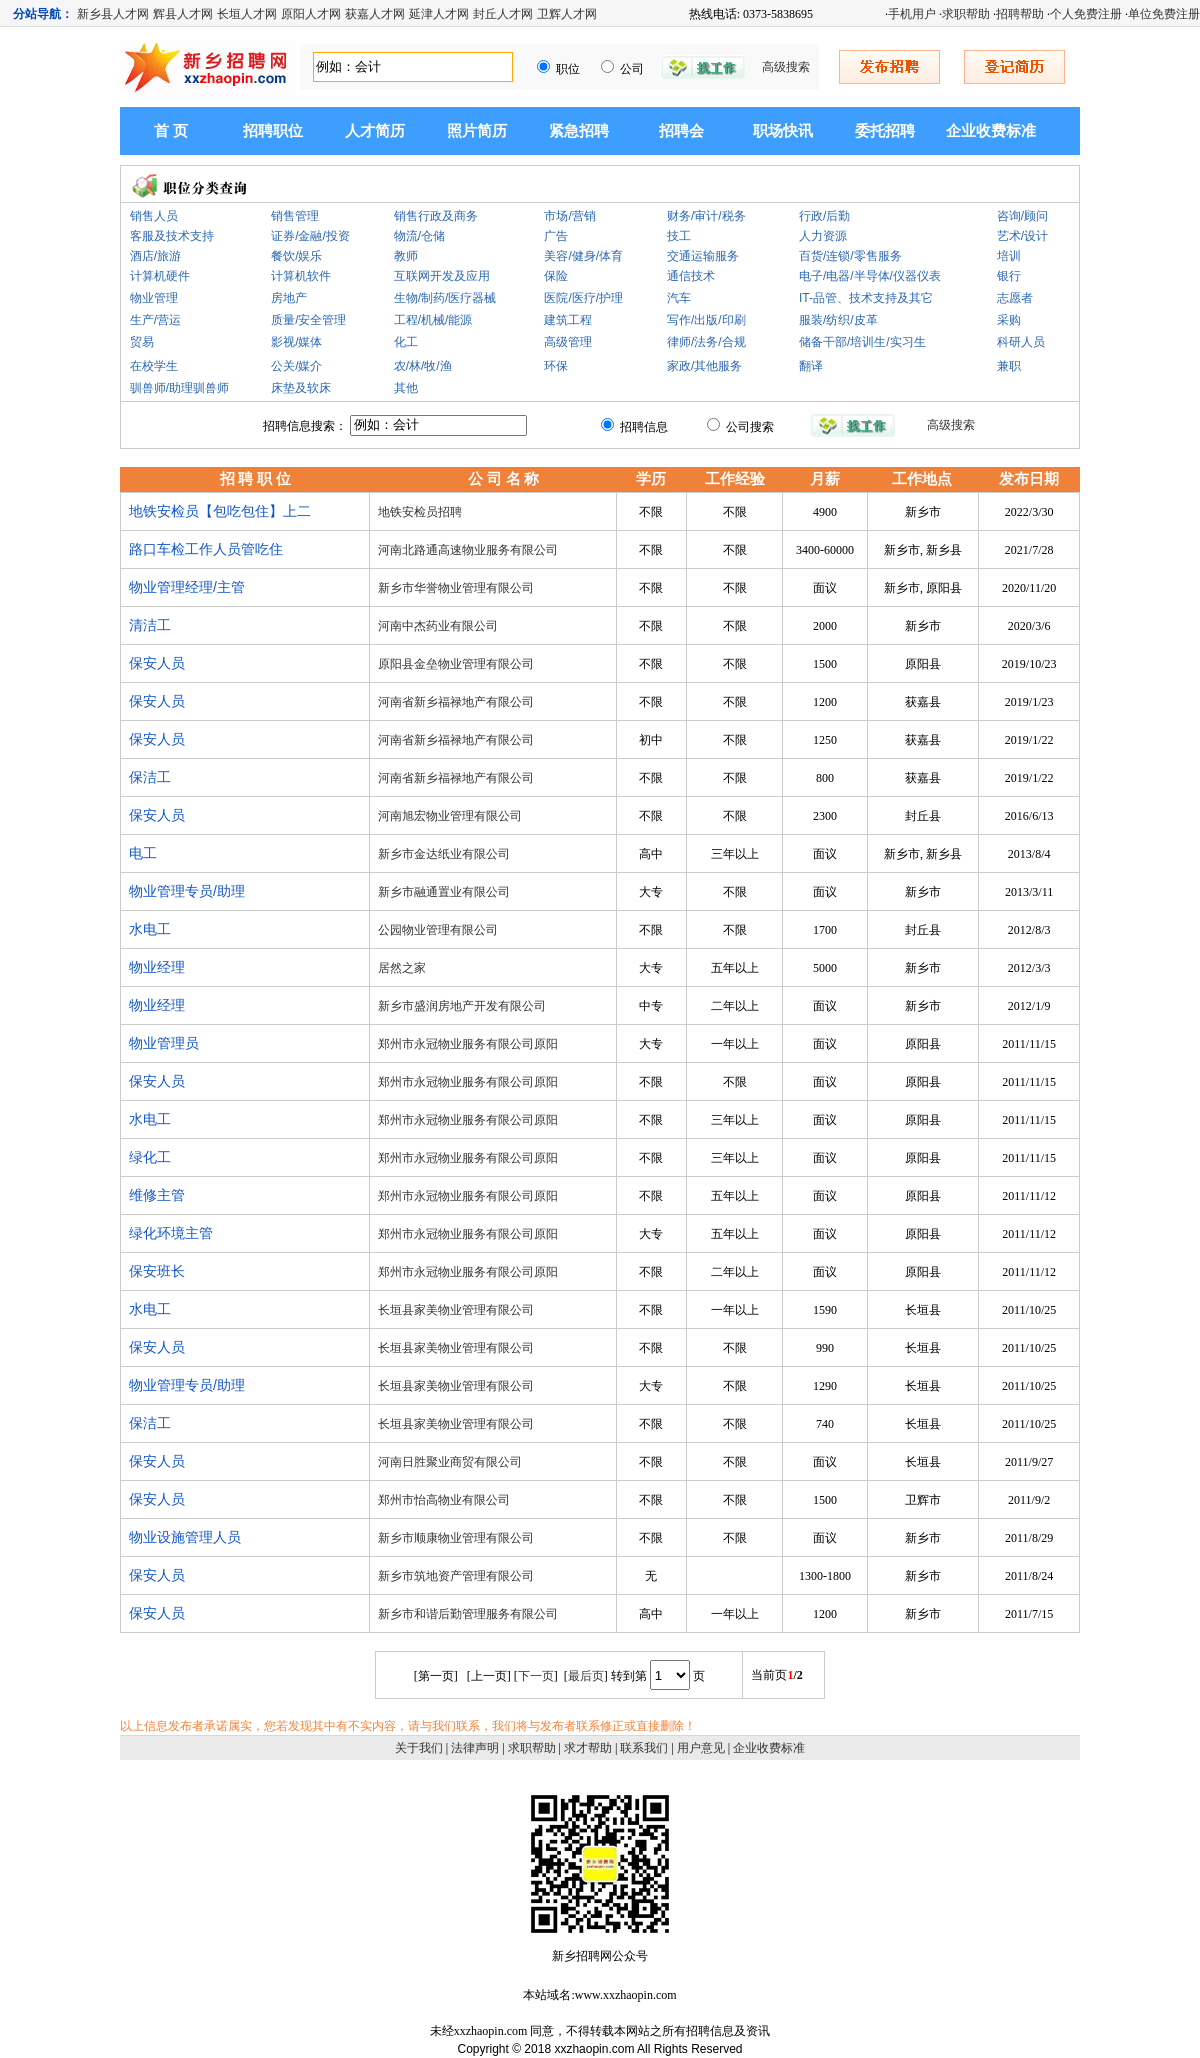 Image resolution: width=1200 pixels, height=2058 pixels. What do you see at coordinates (150, 929) in the screenshot?
I see `水电工` at bounding box center [150, 929].